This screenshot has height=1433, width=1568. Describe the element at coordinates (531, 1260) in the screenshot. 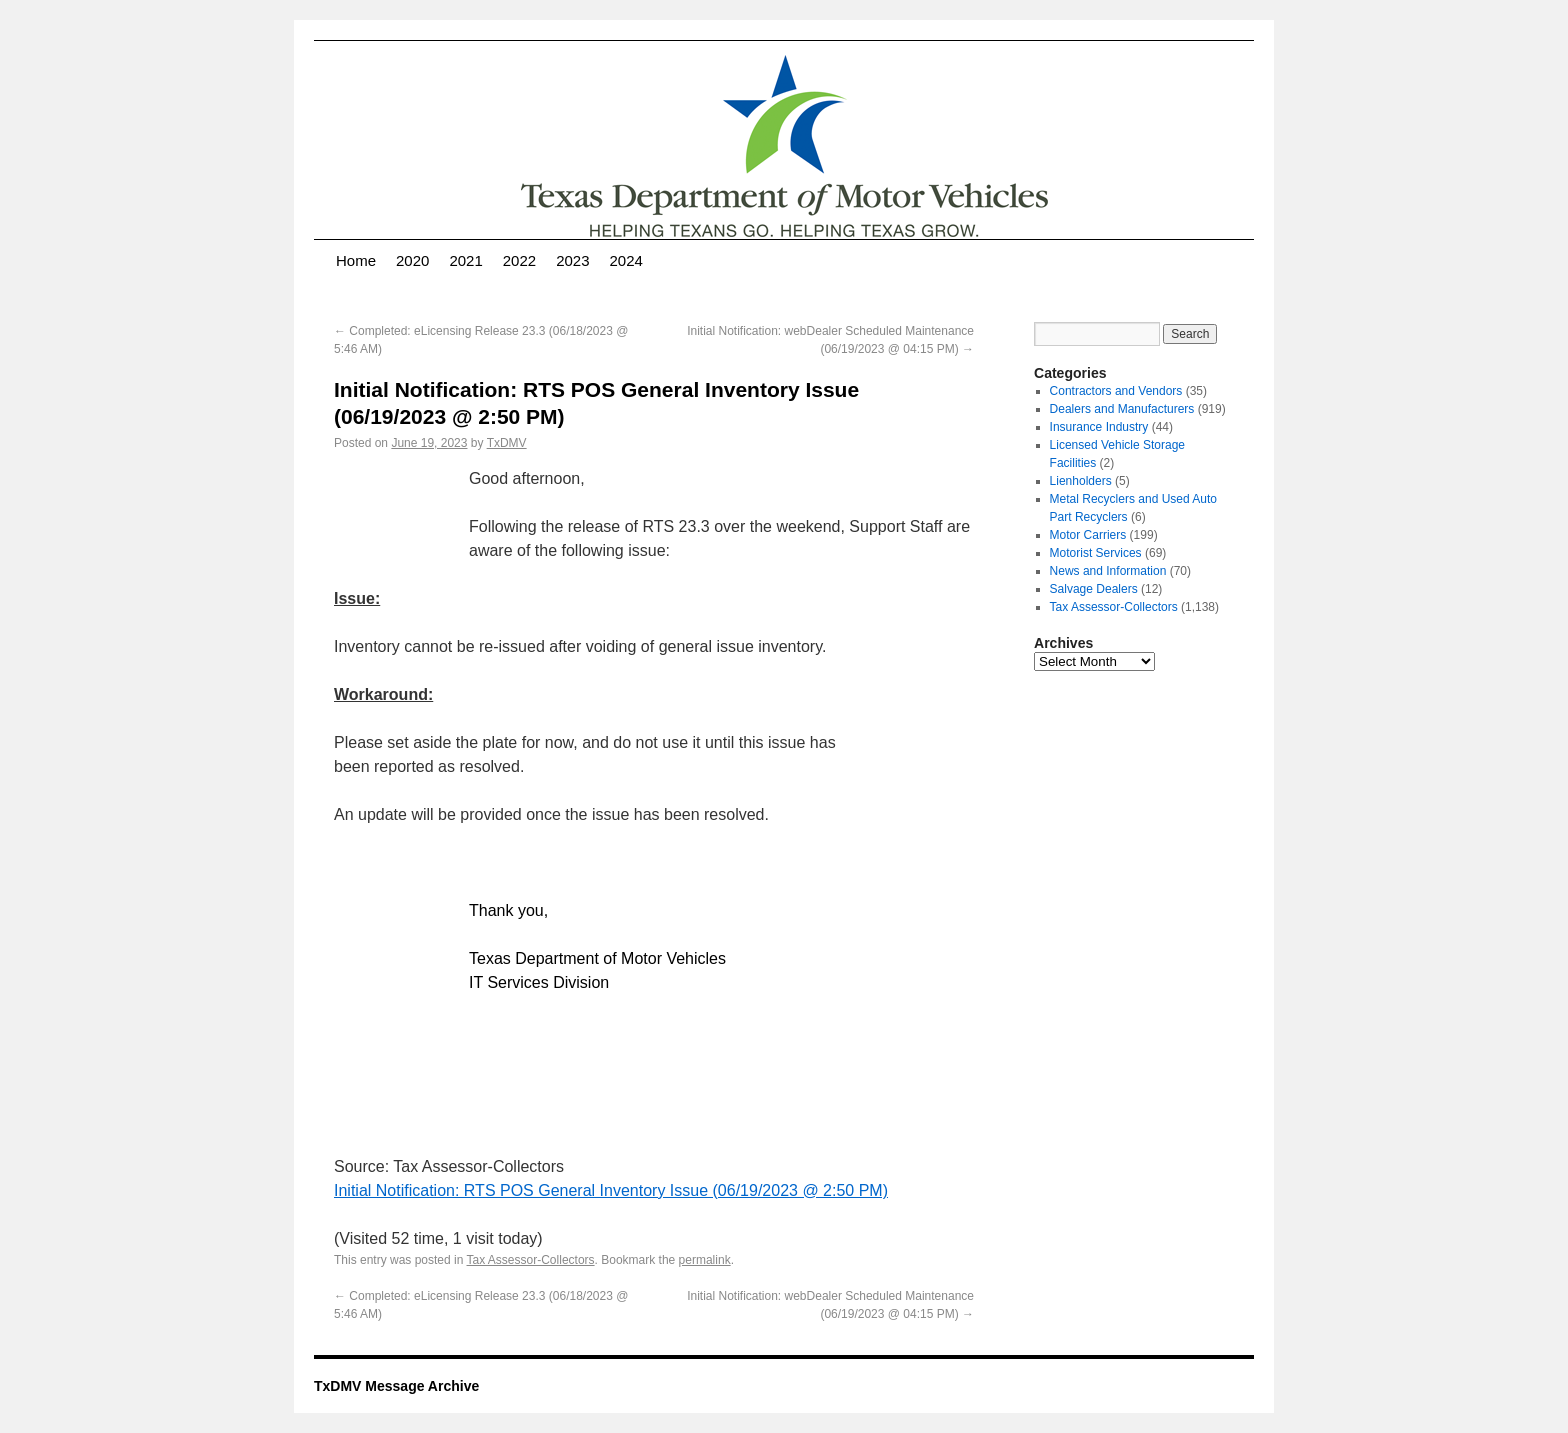

I see `Tax Assessor-Collectors` at that location.